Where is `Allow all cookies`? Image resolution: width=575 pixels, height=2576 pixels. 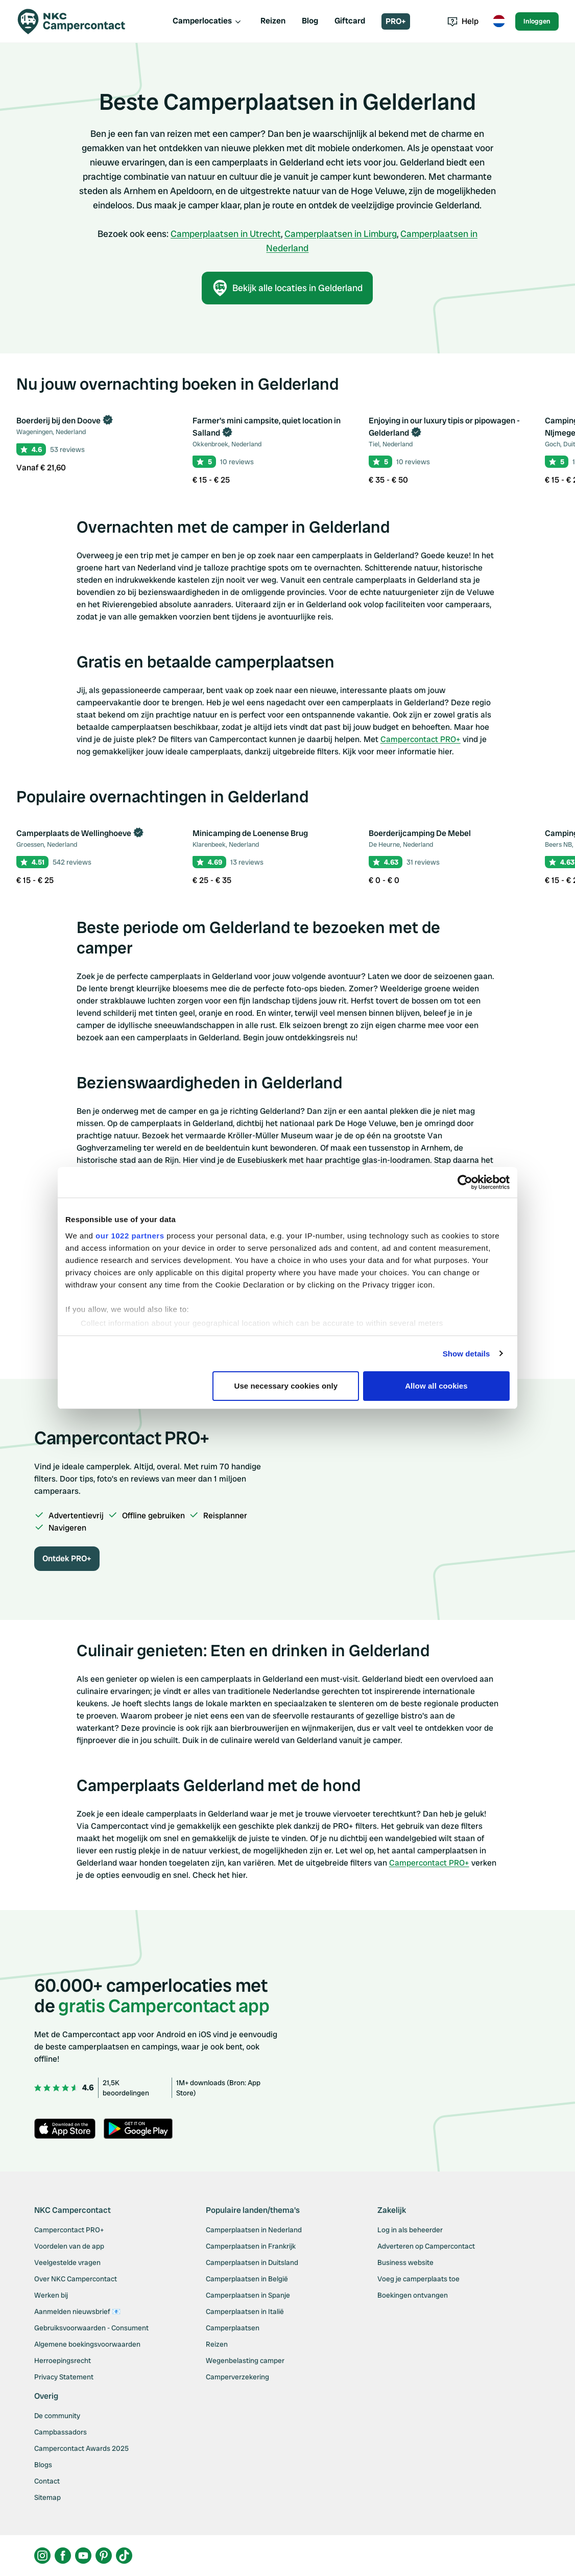
Allow all cookies is located at coordinates (436, 1385).